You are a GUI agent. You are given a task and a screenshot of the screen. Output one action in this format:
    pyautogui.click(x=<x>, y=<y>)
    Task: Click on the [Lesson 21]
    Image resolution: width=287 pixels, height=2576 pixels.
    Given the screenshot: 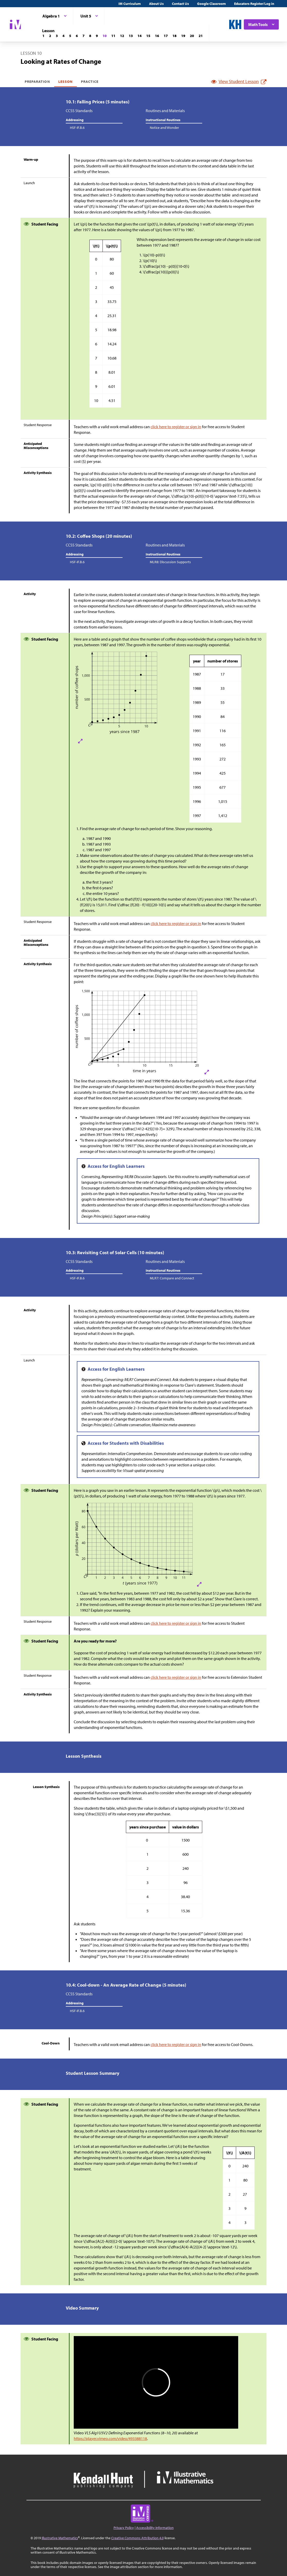 What is the action you would take?
    pyautogui.click(x=200, y=36)
    